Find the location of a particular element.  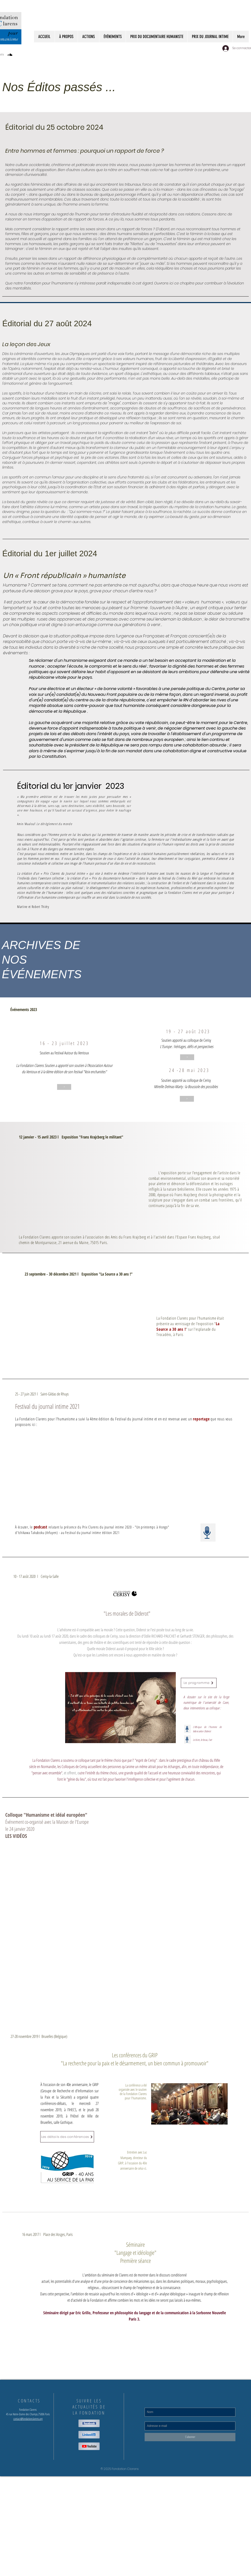

[Les détails des conférences] is located at coordinates (67, 2136).